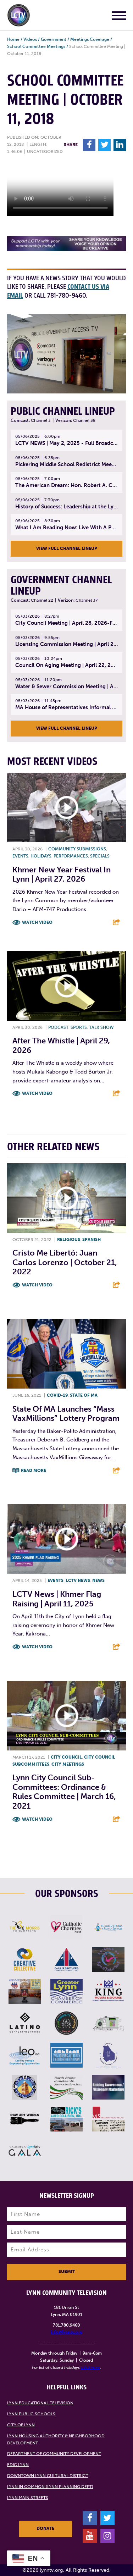 This screenshot has height=2576, width=133. Describe the element at coordinates (66, 548) in the screenshot. I see `View Full Channel Lineup` at that location.